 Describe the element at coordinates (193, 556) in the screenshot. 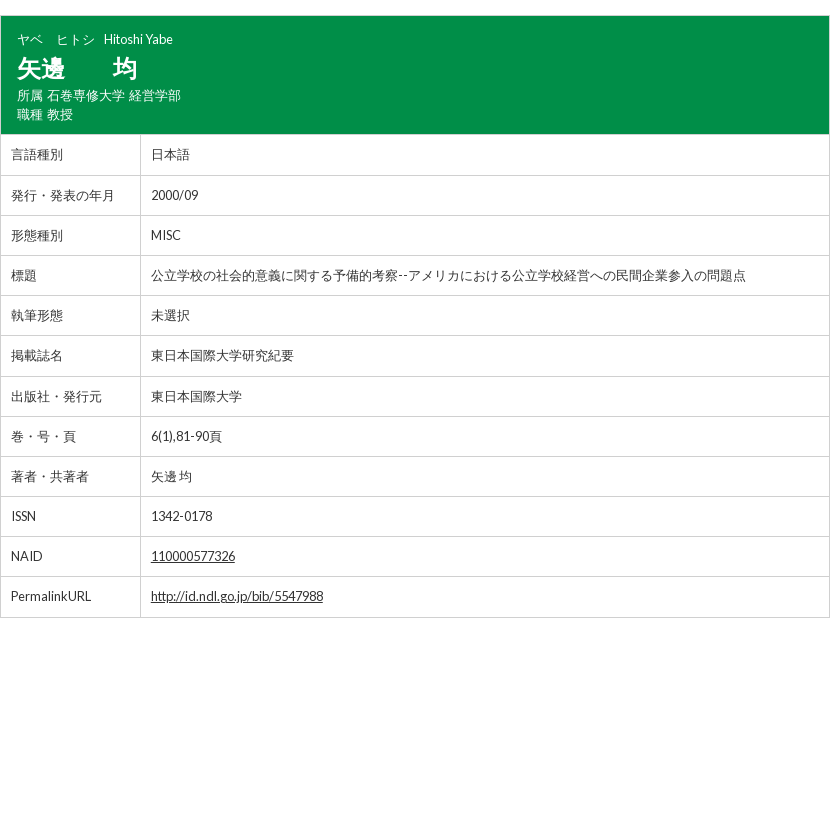

I see `110000577326` at that location.